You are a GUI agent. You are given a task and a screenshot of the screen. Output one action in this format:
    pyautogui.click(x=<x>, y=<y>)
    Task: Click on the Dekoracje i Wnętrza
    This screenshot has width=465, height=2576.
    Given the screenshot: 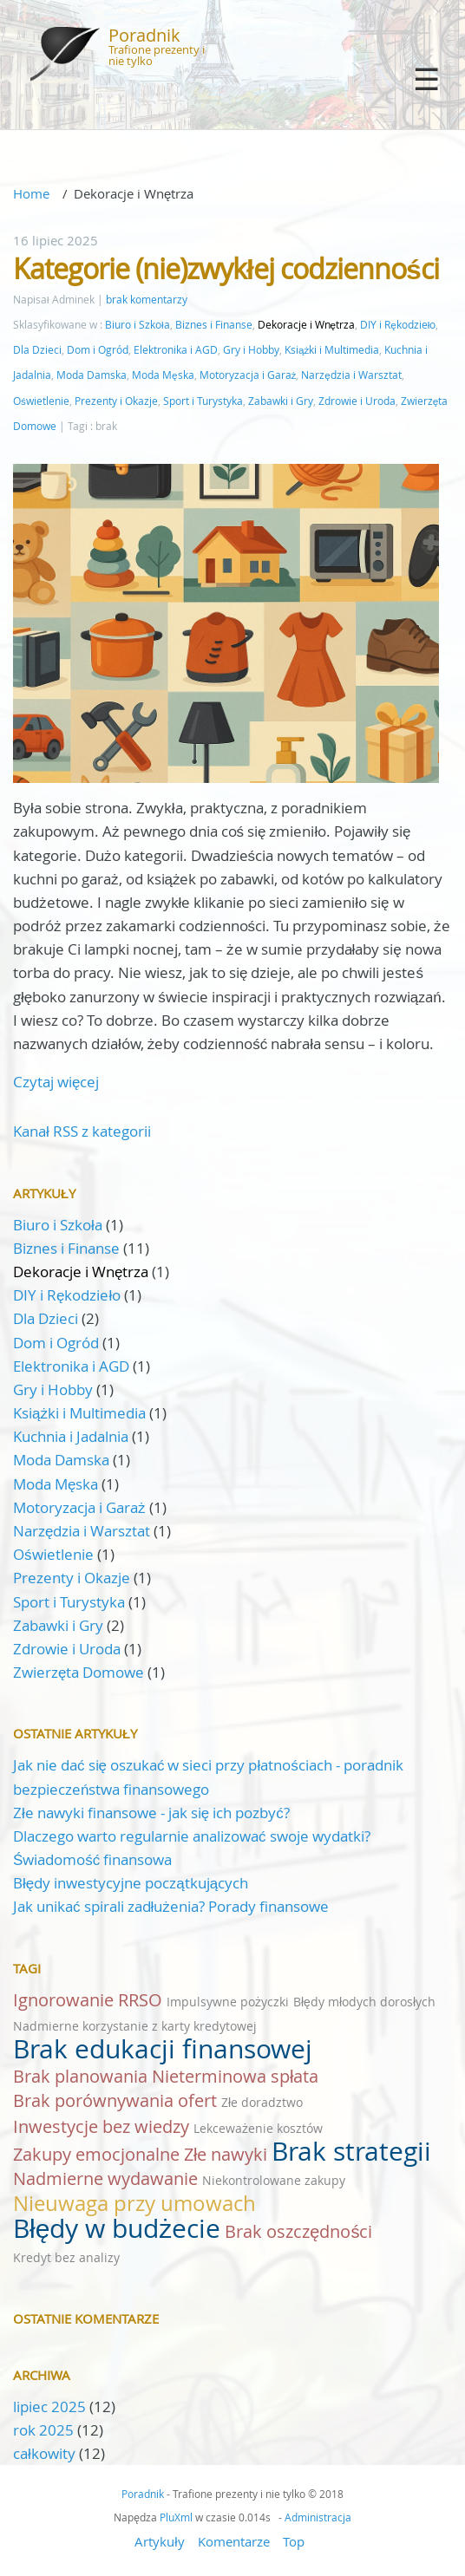 What is the action you would take?
    pyautogui.click(x=307, y=324)
    